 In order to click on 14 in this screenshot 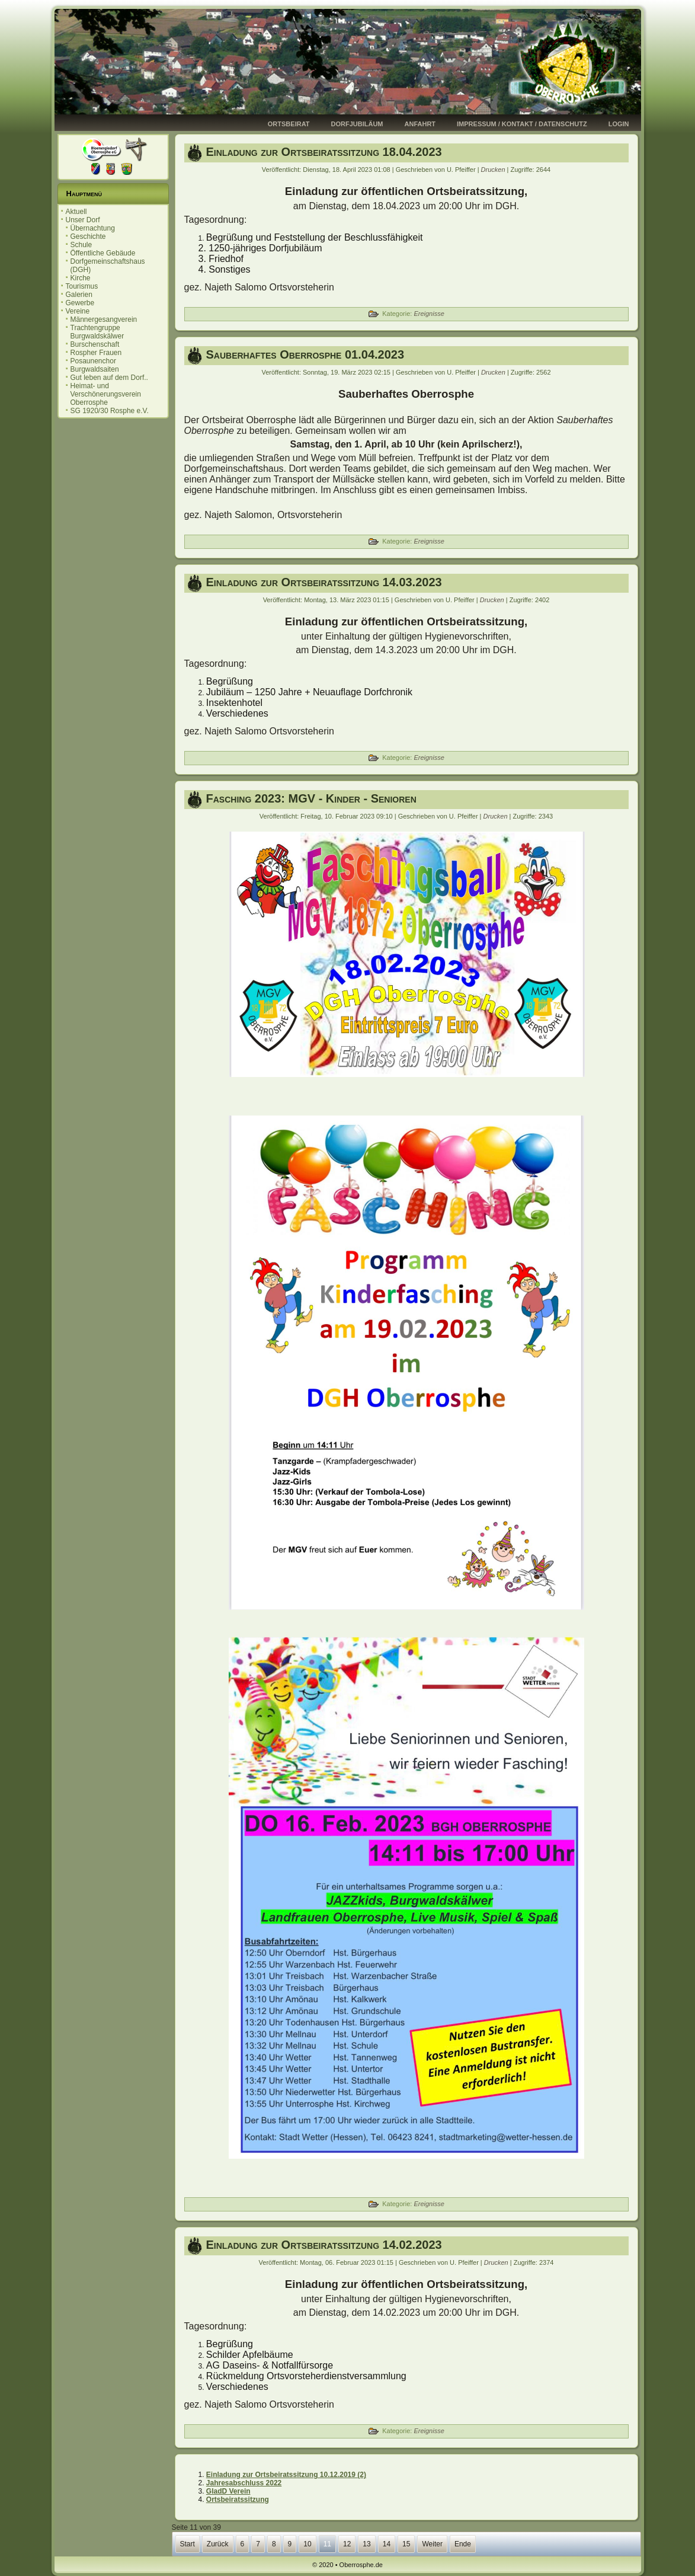, I will do `click(386, 2544)`.